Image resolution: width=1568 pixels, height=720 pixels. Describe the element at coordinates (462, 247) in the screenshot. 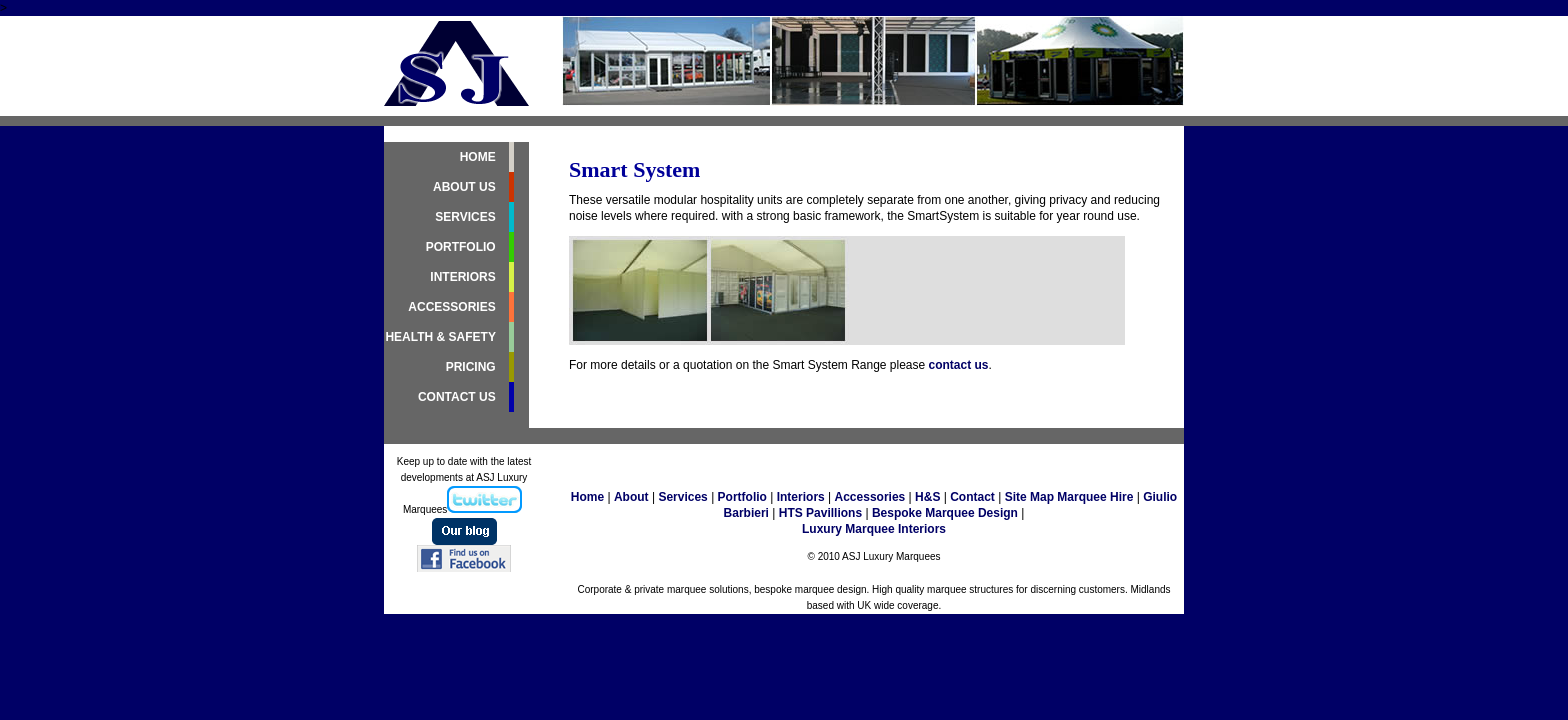

I see `PORTFOLIO` at that location.